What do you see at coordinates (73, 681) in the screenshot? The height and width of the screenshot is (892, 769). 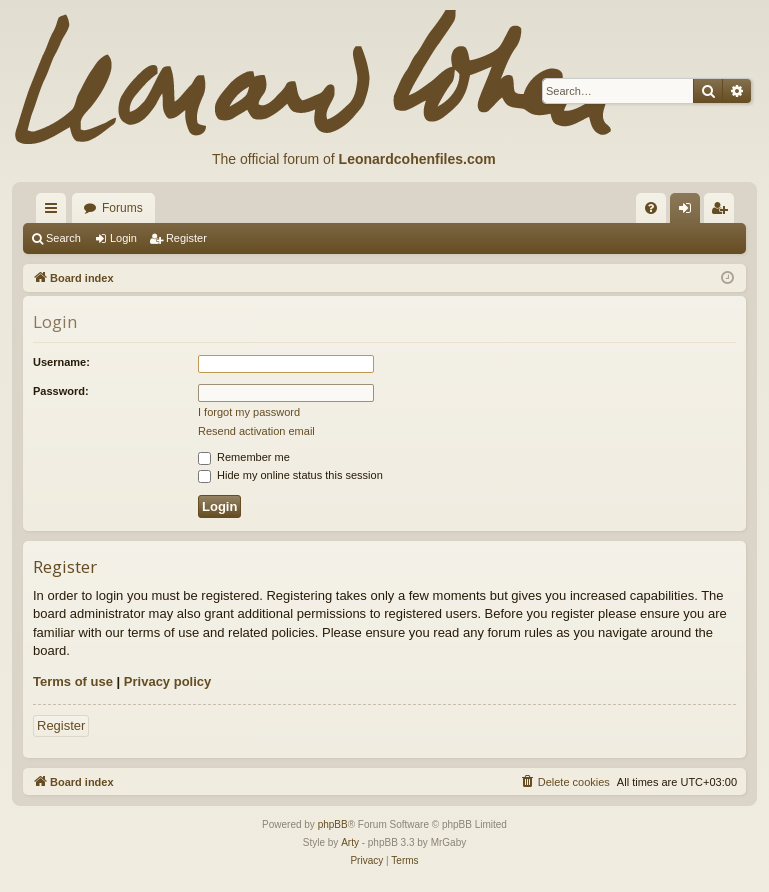 I see `Terms of use` at bounding box center [73, 681].